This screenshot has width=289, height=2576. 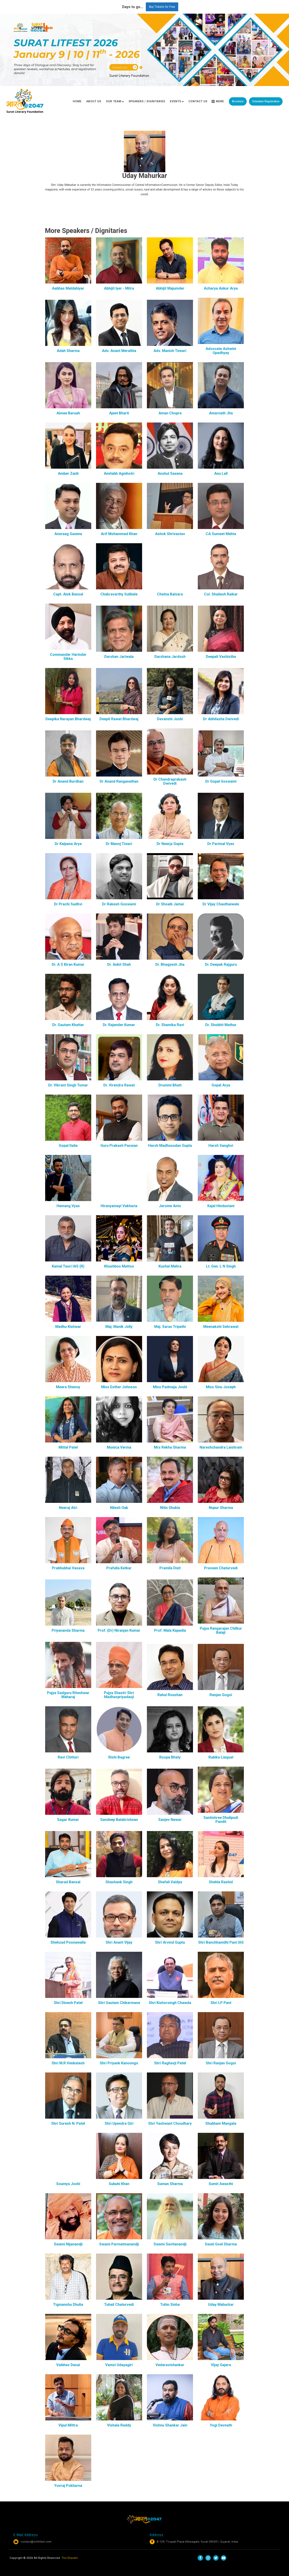 I want to click on Home, so click(x=77, y=101).